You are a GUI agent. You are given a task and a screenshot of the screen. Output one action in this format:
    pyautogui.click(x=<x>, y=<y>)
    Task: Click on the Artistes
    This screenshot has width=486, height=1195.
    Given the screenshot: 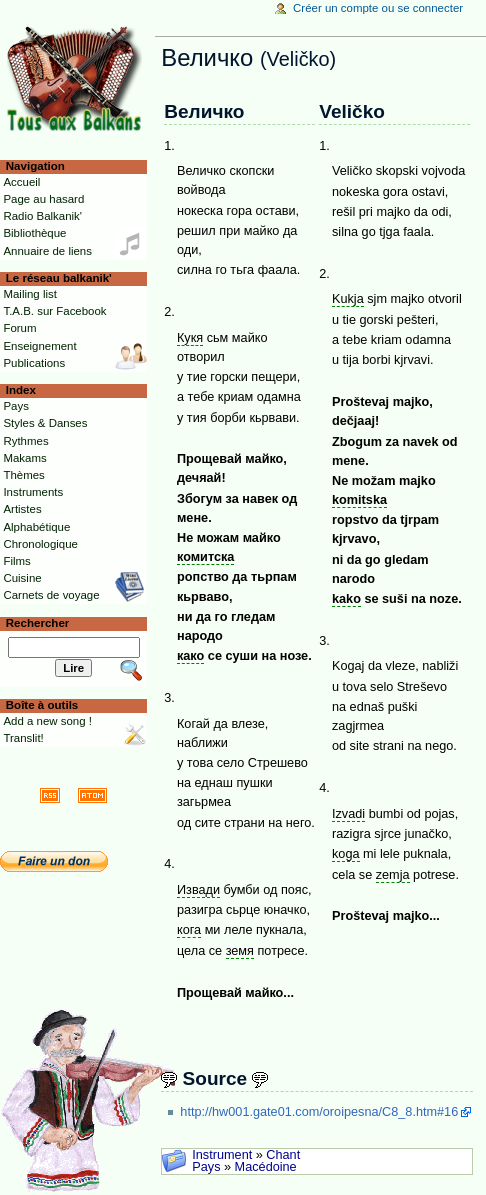 What is the action you would take?
    pyautogui.click(x=22, y=509)
    